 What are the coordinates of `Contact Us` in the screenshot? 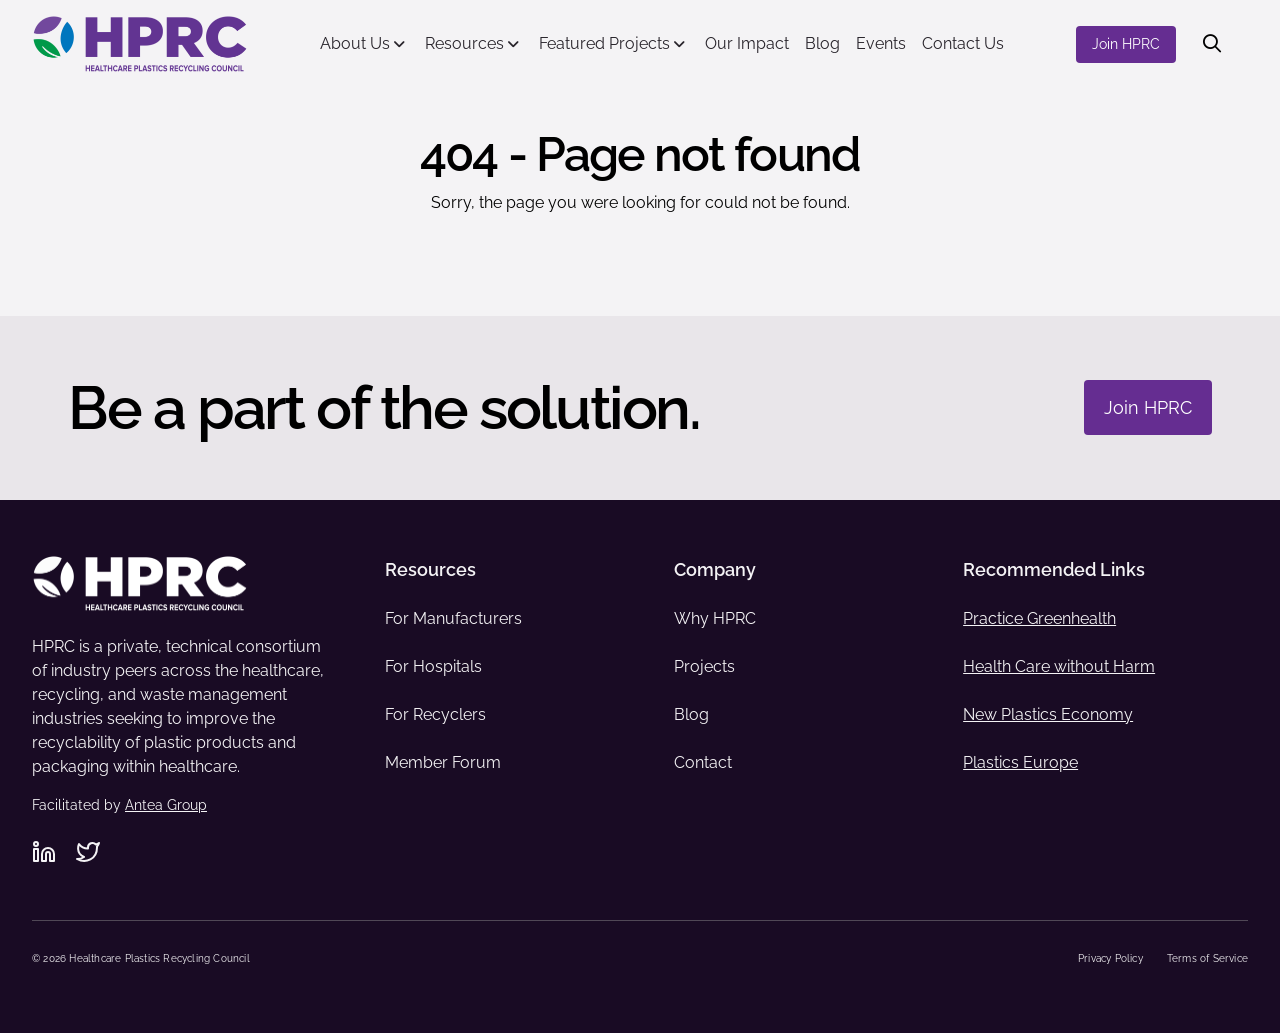 It's located at (963, 43).